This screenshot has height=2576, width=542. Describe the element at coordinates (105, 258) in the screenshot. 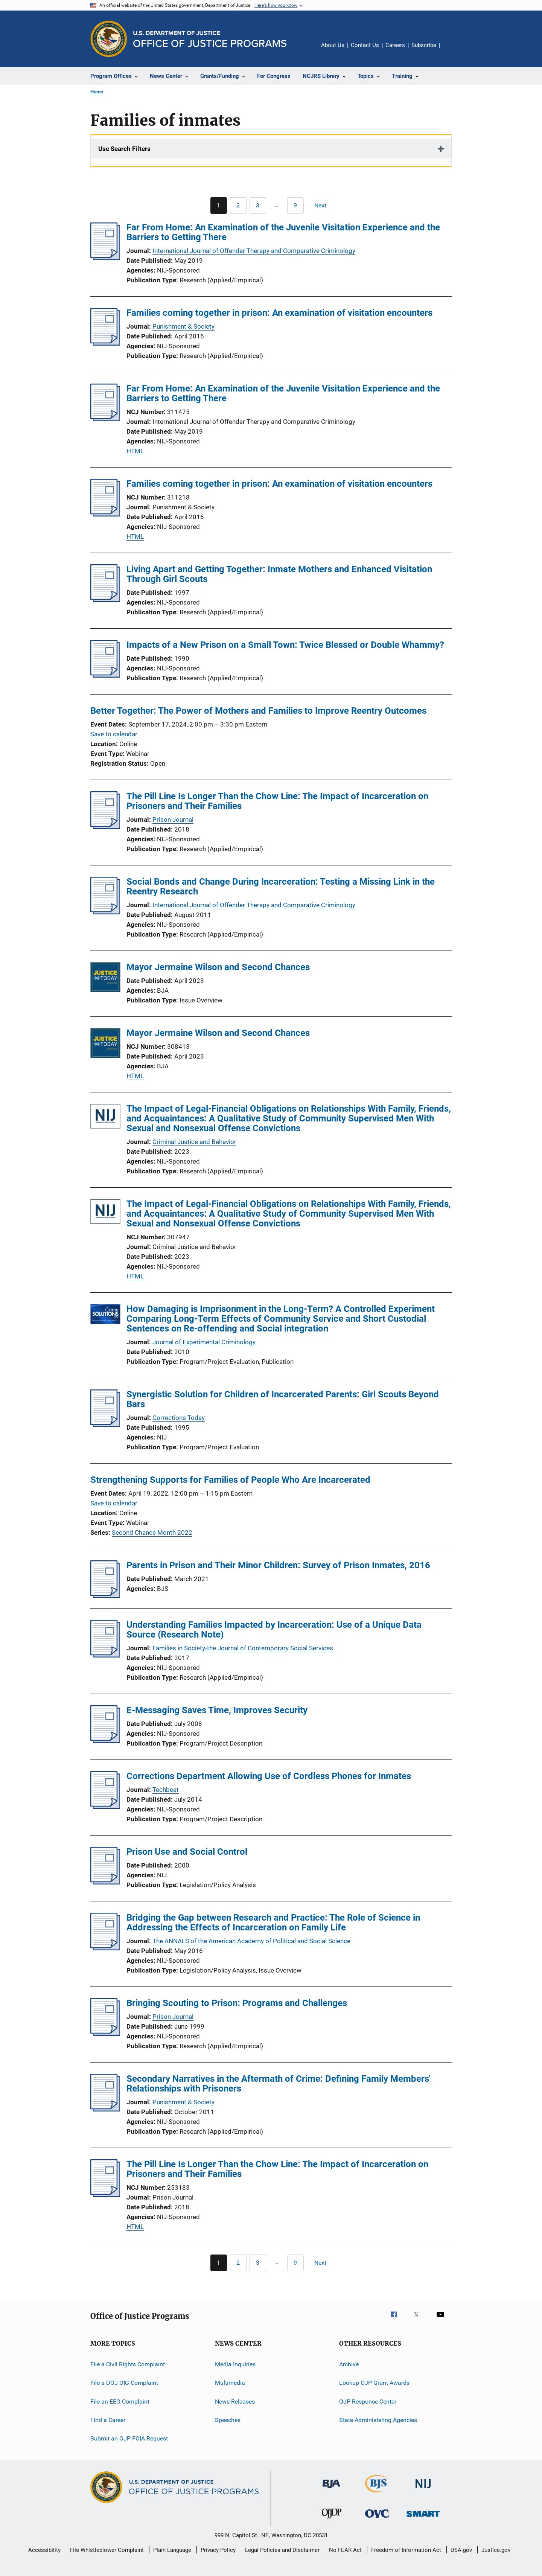

I see `[Far From Home: An Examination of the Juvenile Visitation Experience and the Barriers to Getting There]` at that location.